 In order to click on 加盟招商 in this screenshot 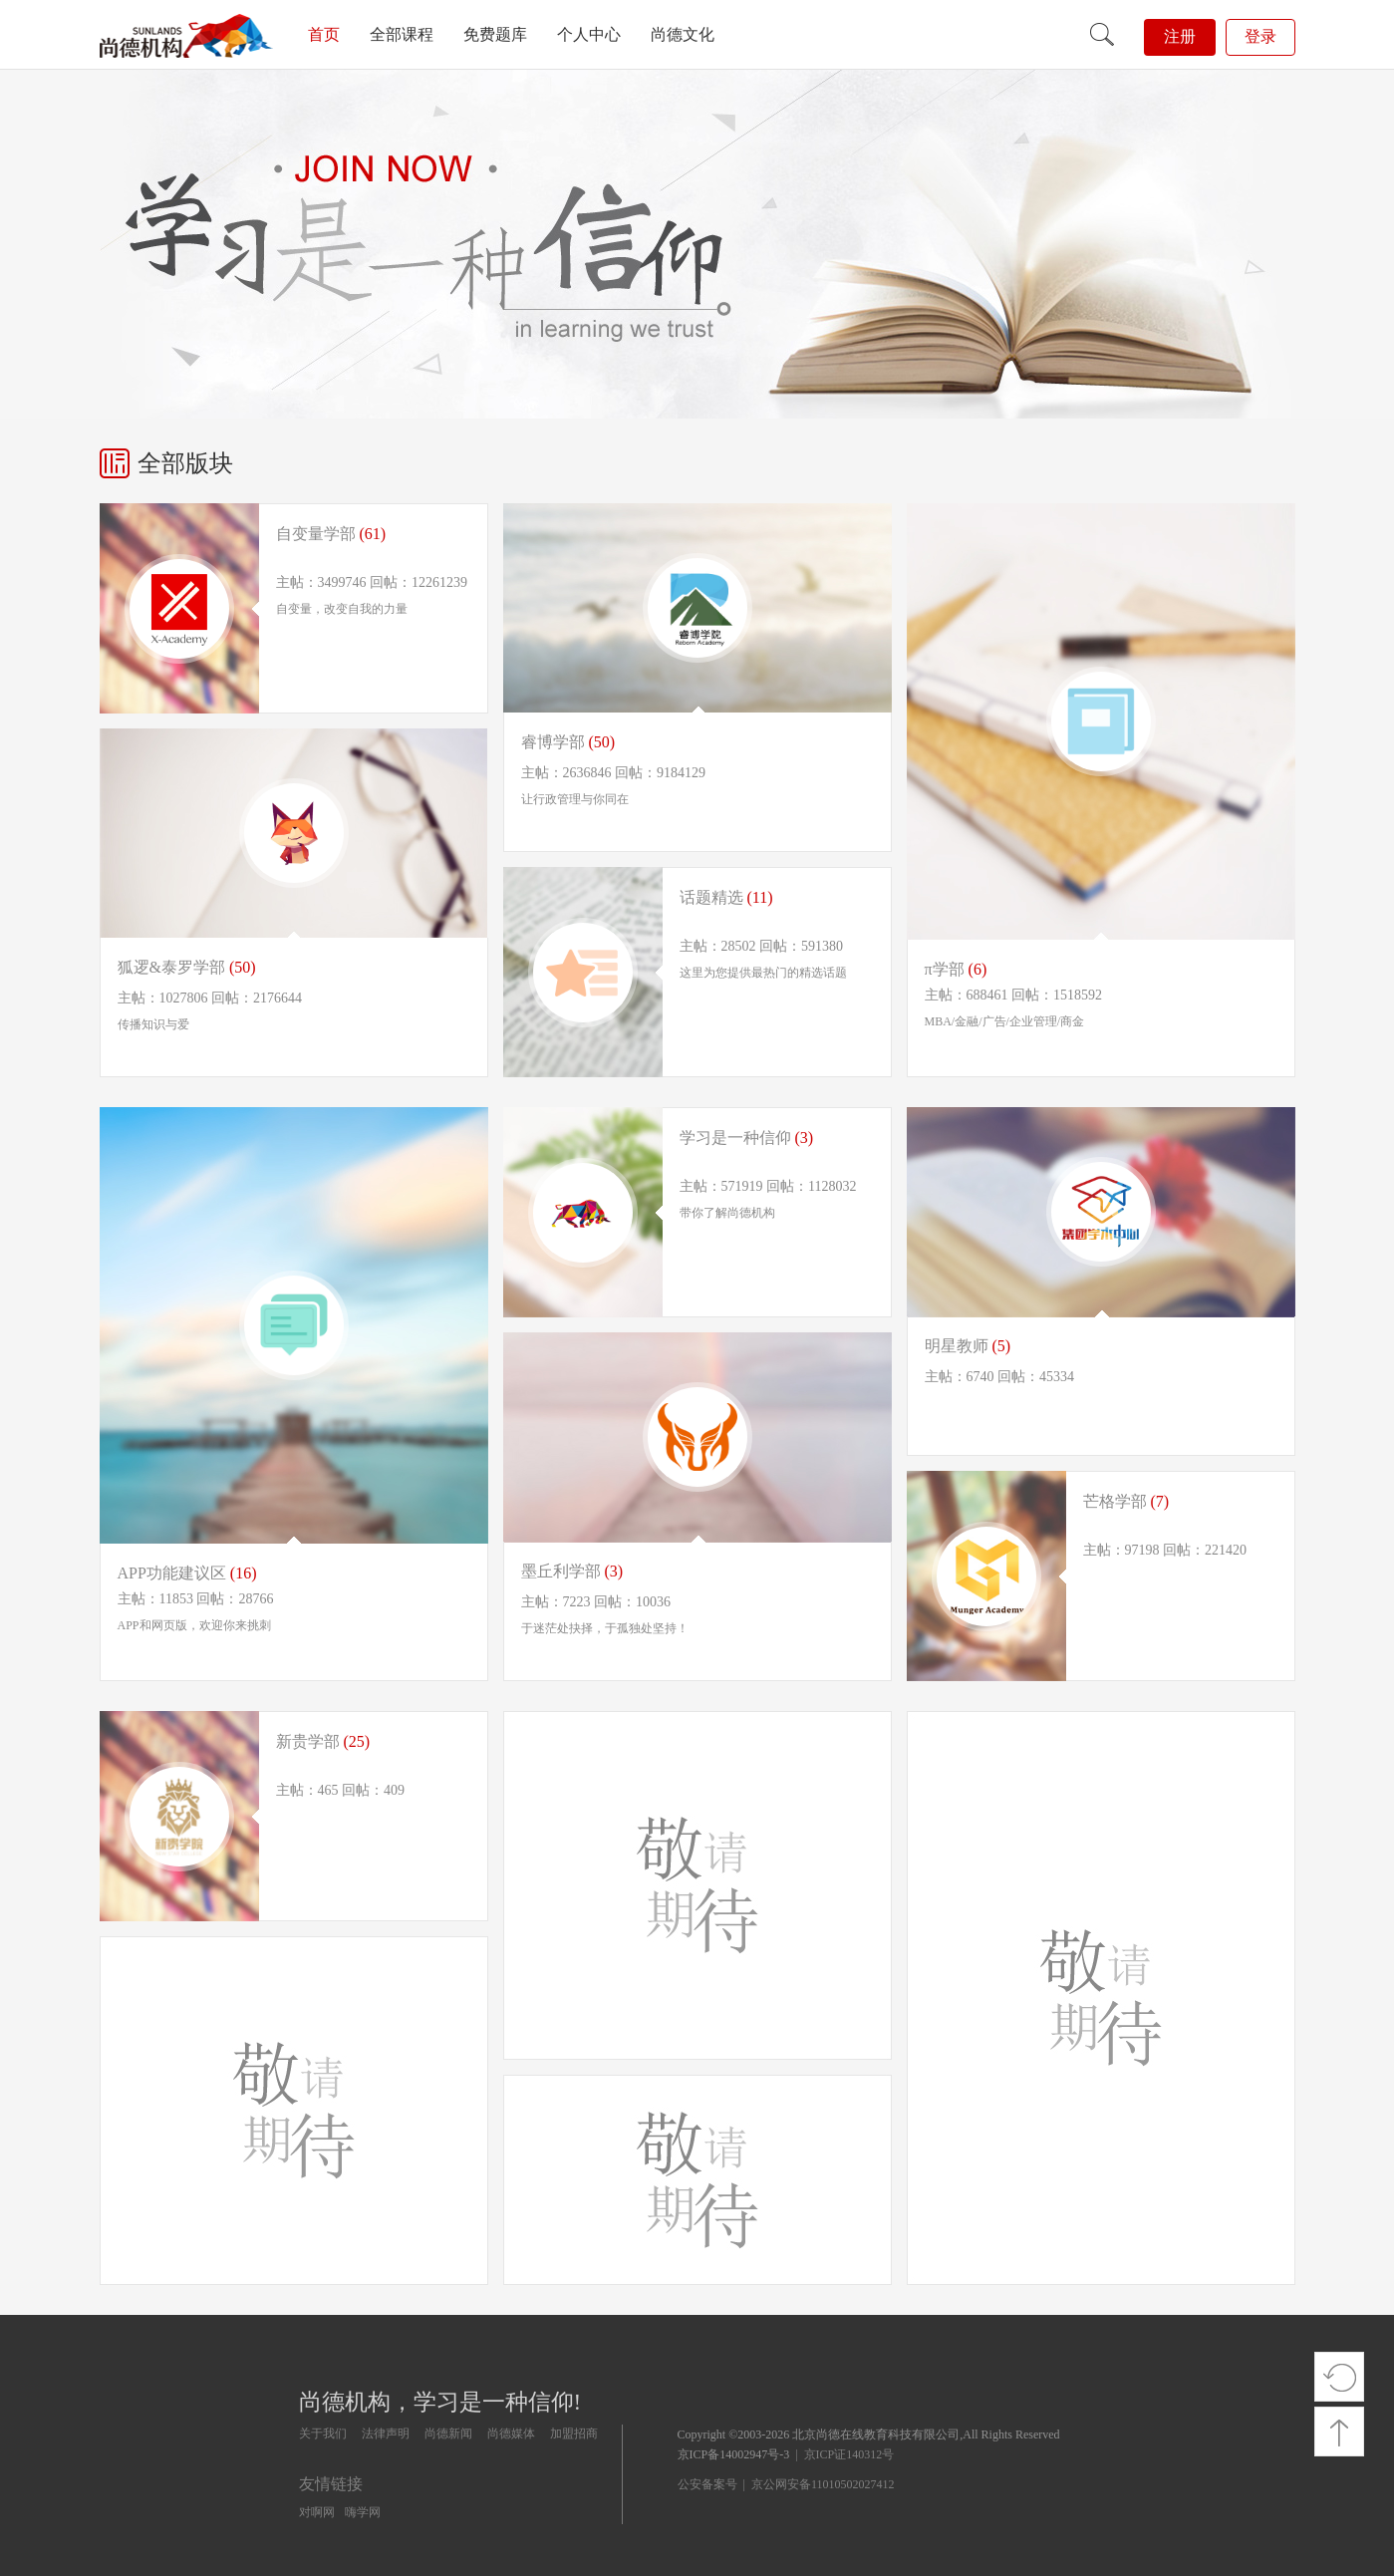, I will do `click(574, 2433)`.